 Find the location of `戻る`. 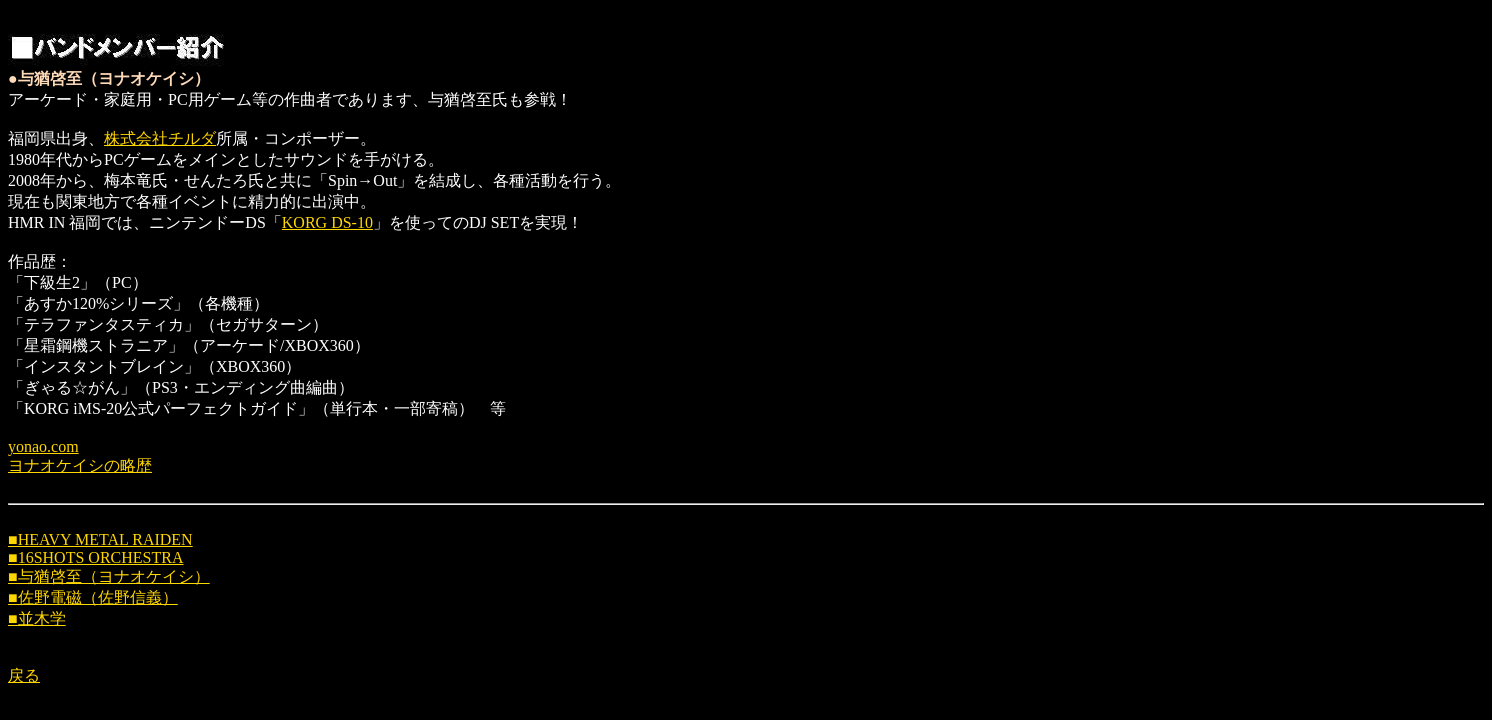

戻る is located at coordinates (24, 675).